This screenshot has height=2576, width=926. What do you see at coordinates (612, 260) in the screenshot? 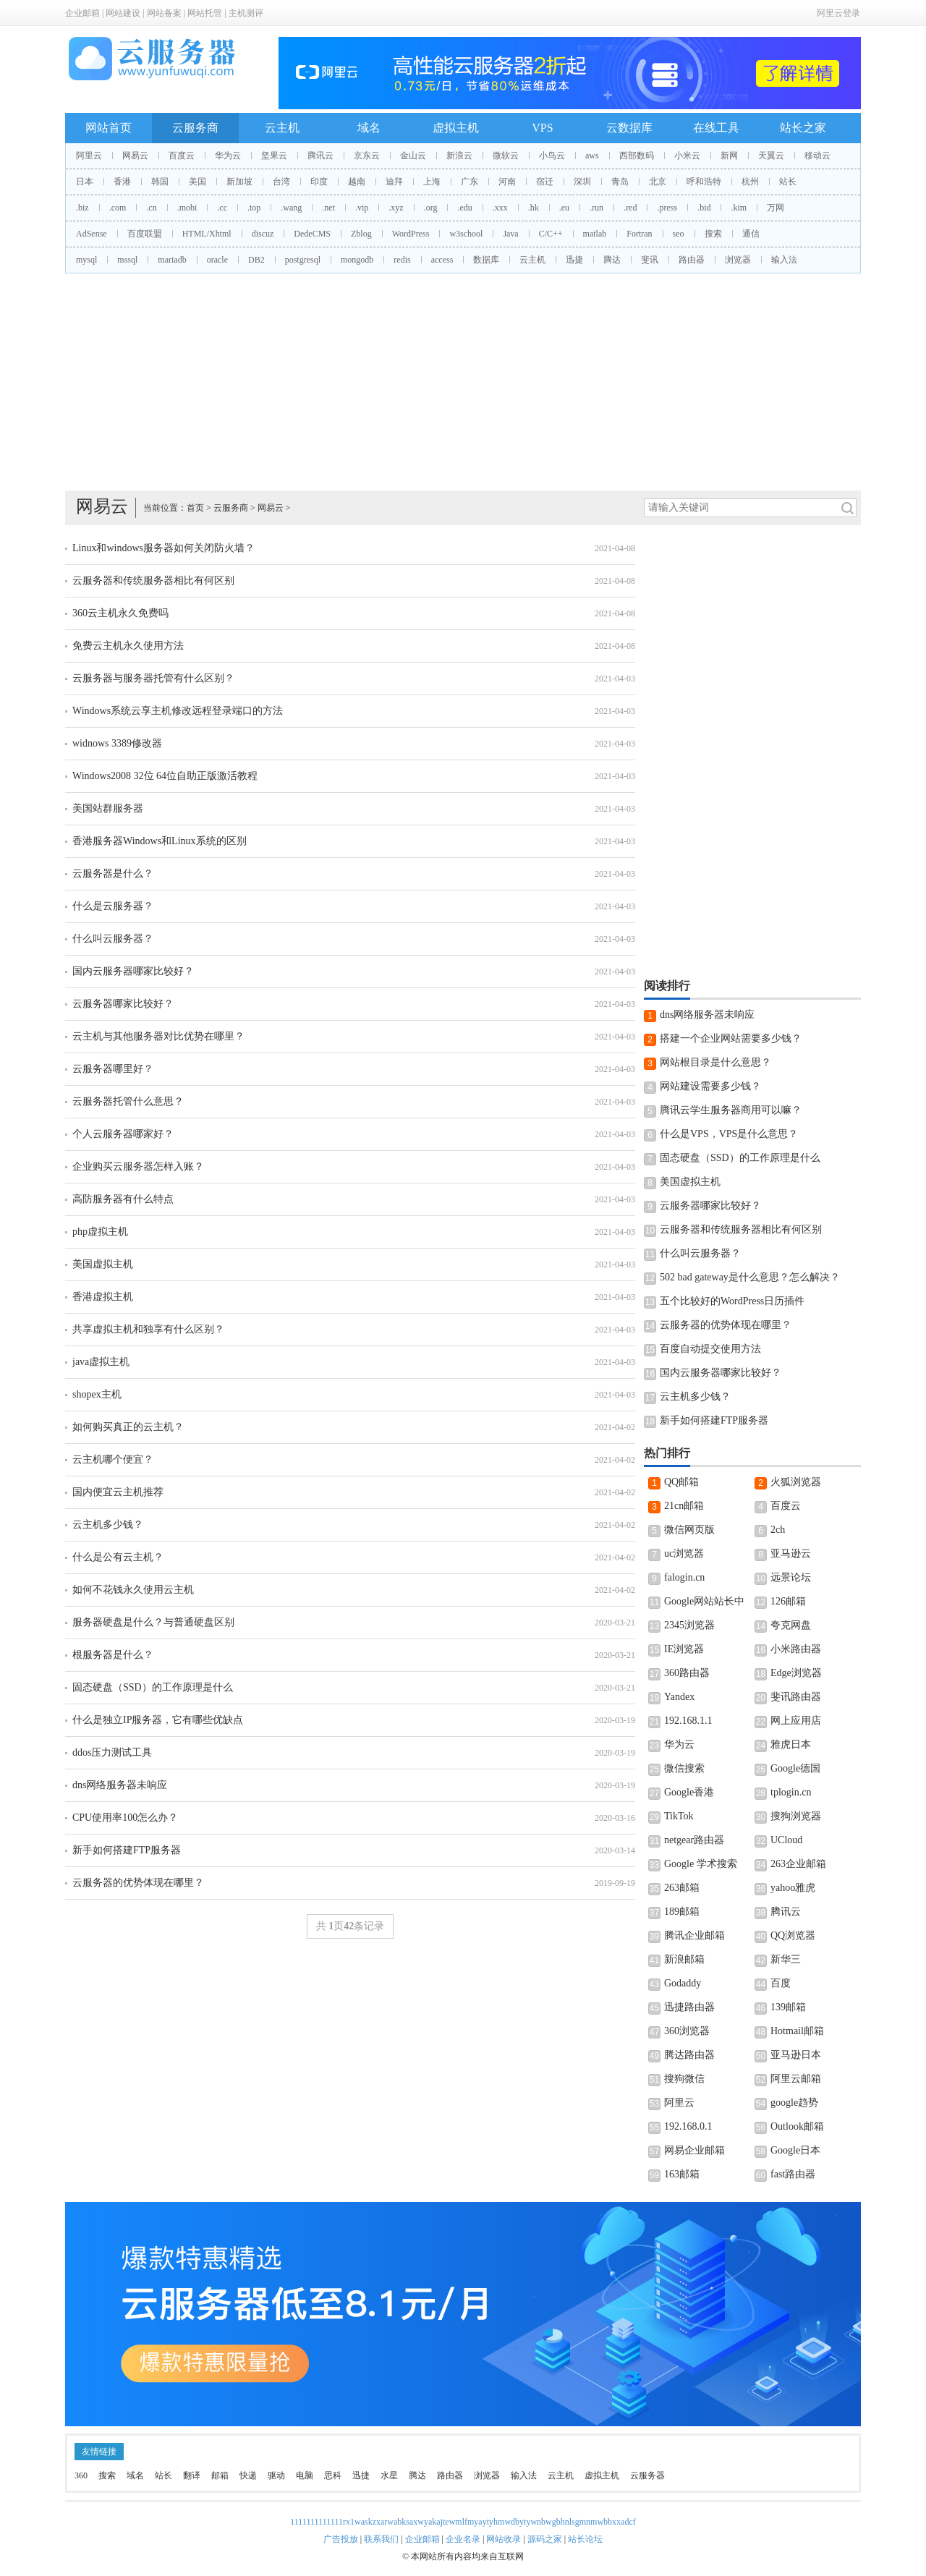
I see `腾达` at bounding box center [612, 260].